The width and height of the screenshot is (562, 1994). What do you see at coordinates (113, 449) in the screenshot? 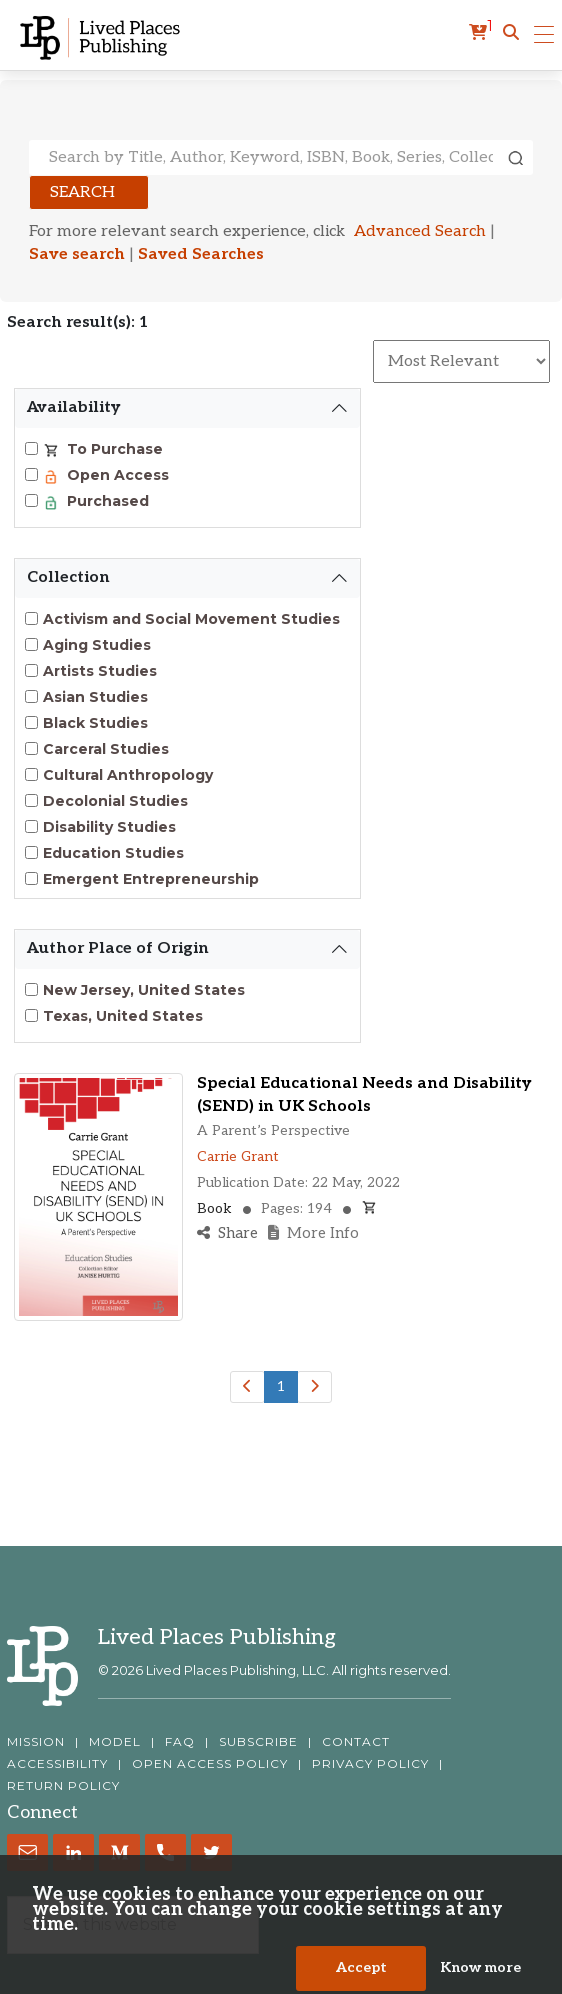
I see `To Purchase` at bounding box center [113, 449].